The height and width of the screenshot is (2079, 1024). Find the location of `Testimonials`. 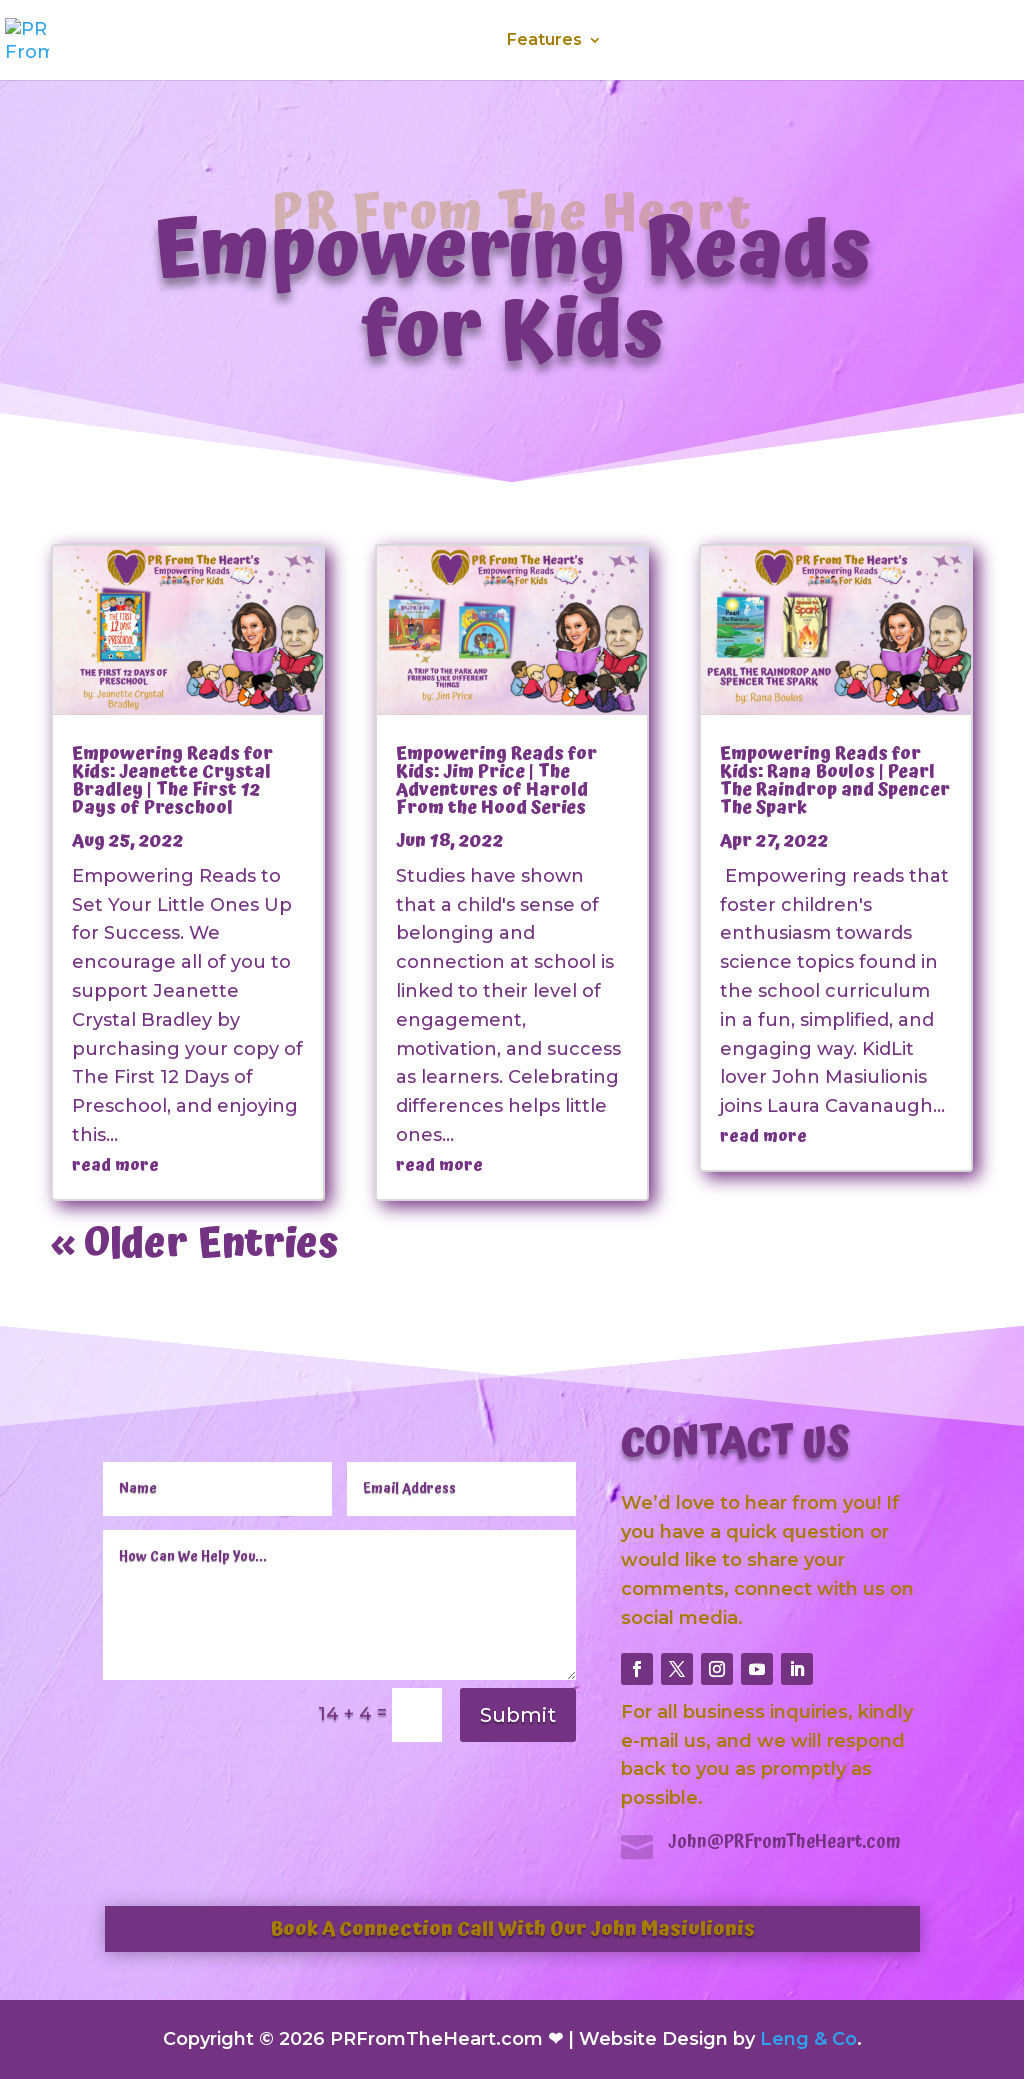

Testimonials is located at coordinates (780, 41).